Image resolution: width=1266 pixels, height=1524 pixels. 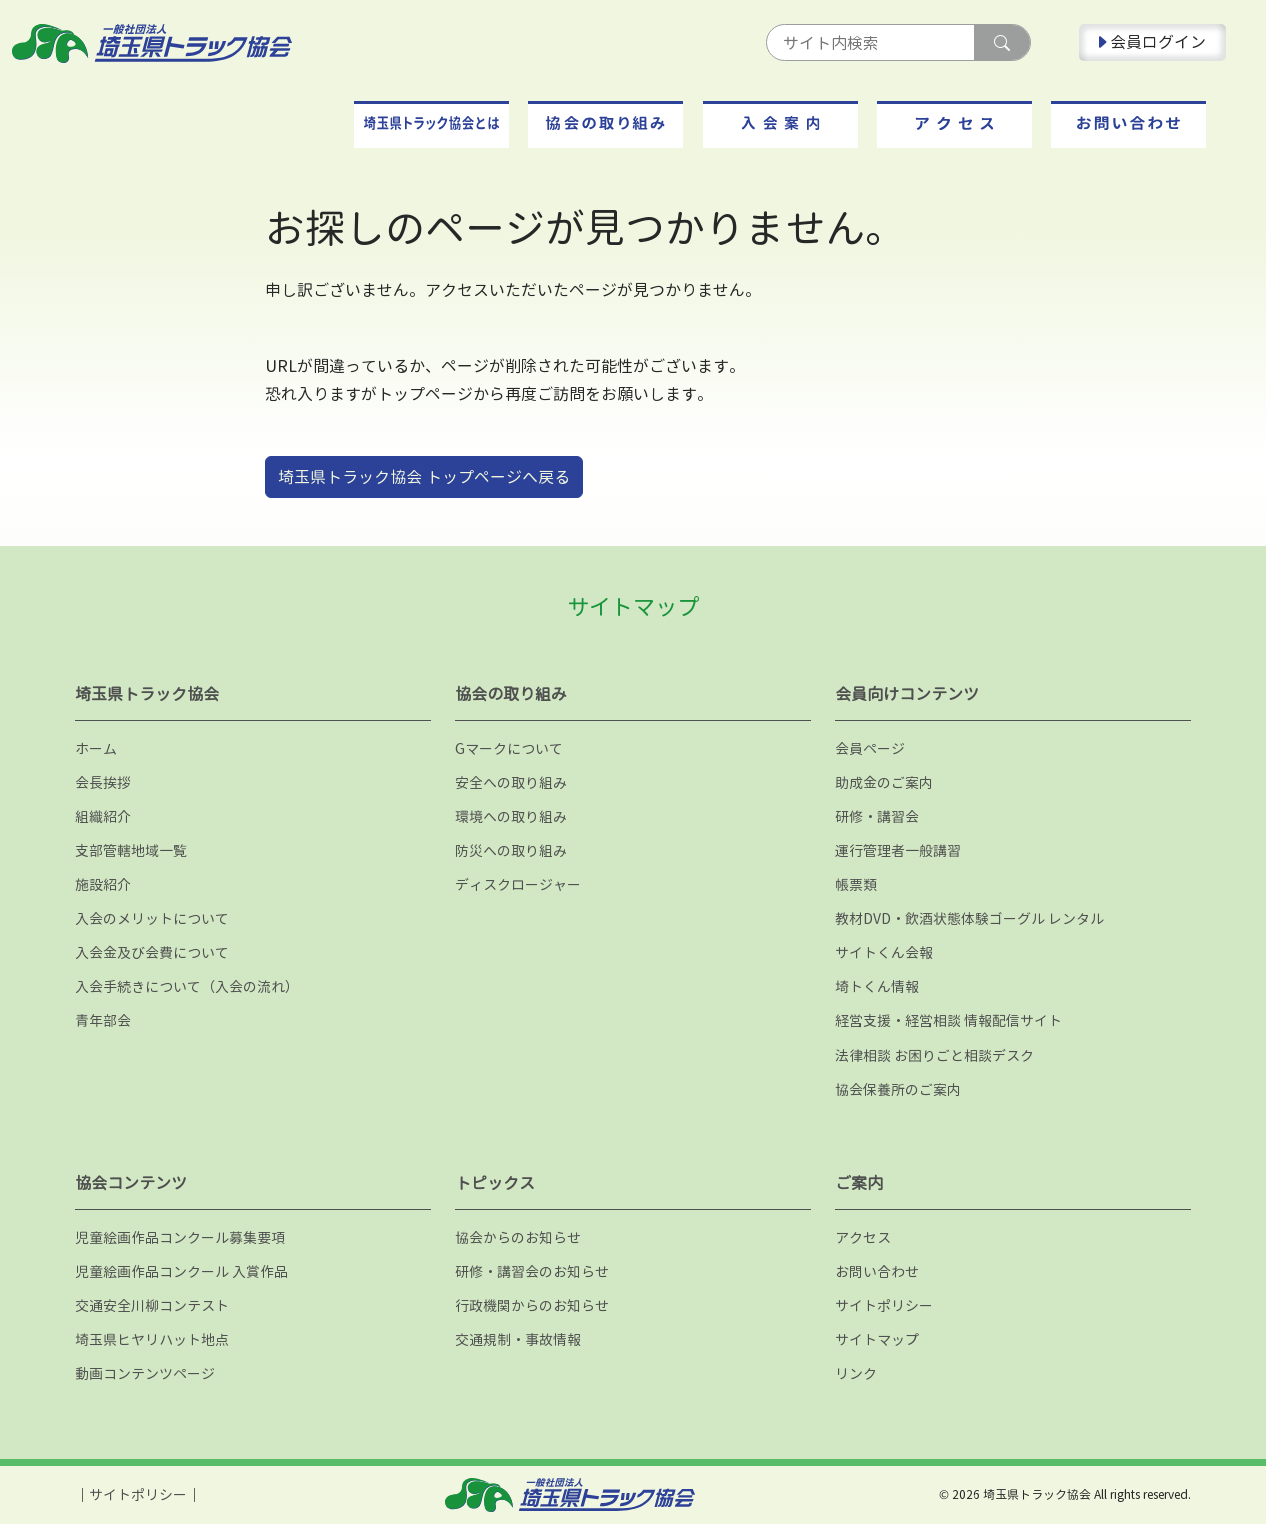 What do you see at coordinates (511, 816) in the screenshot?
I see `環境への取り組み` at bounding box center [511, 816].